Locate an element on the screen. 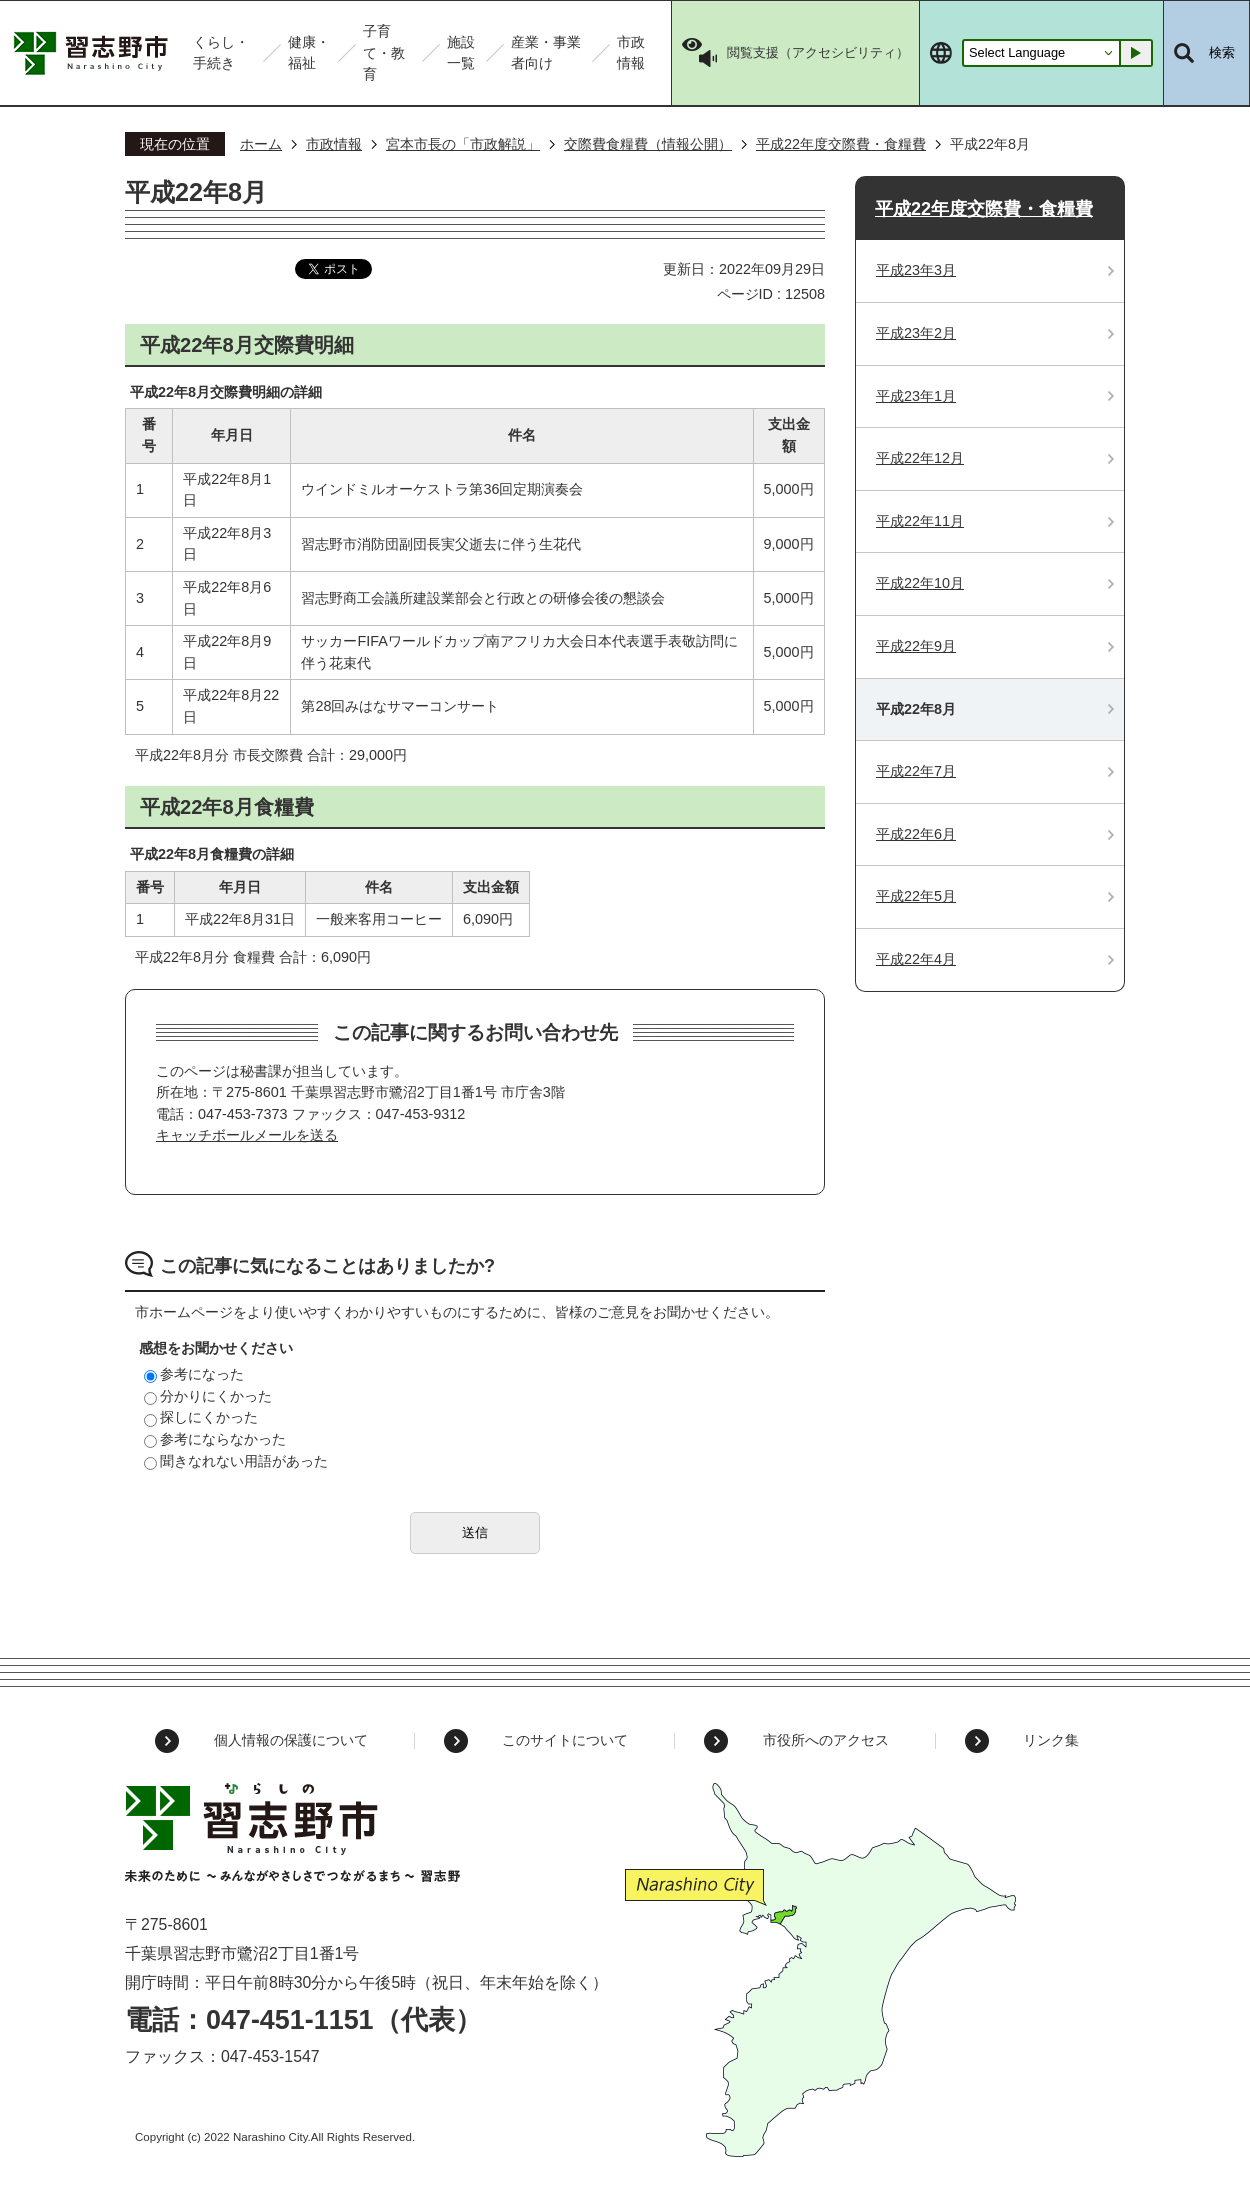 The width and height of the screenshot is (1250, 2207). 参考になった is located at coordinates (194, 1374).